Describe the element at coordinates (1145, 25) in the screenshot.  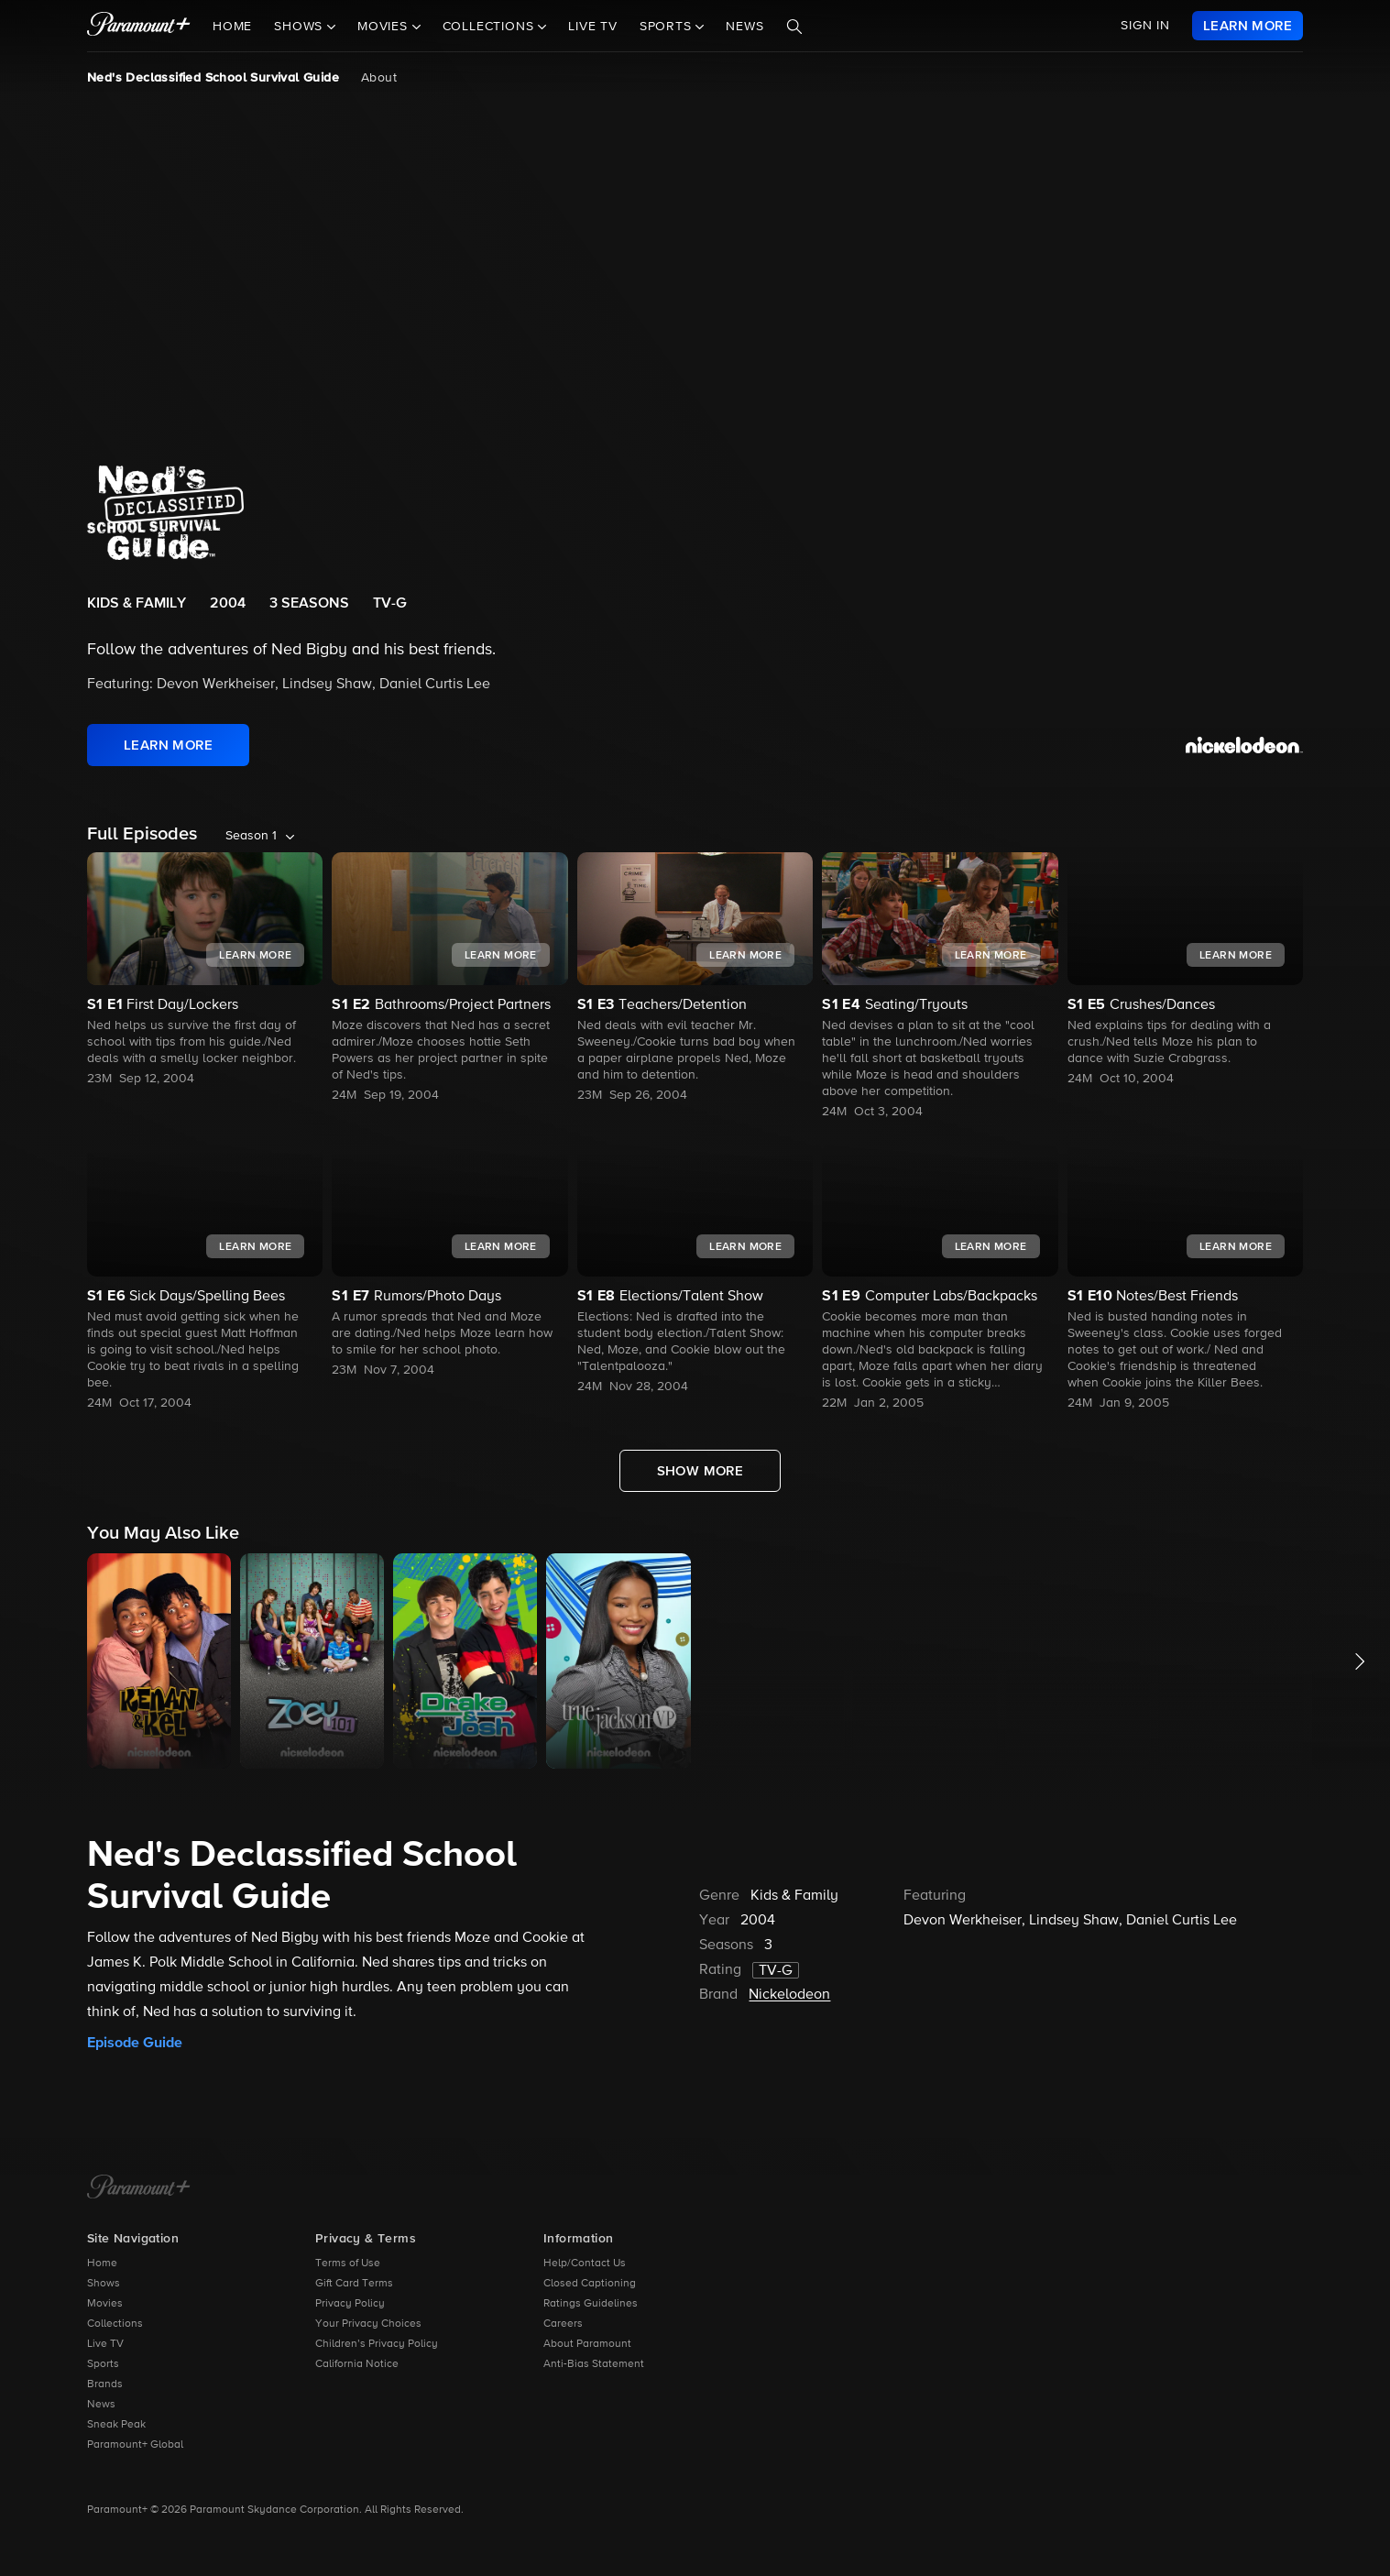
I see `SIGN IN` at that location.